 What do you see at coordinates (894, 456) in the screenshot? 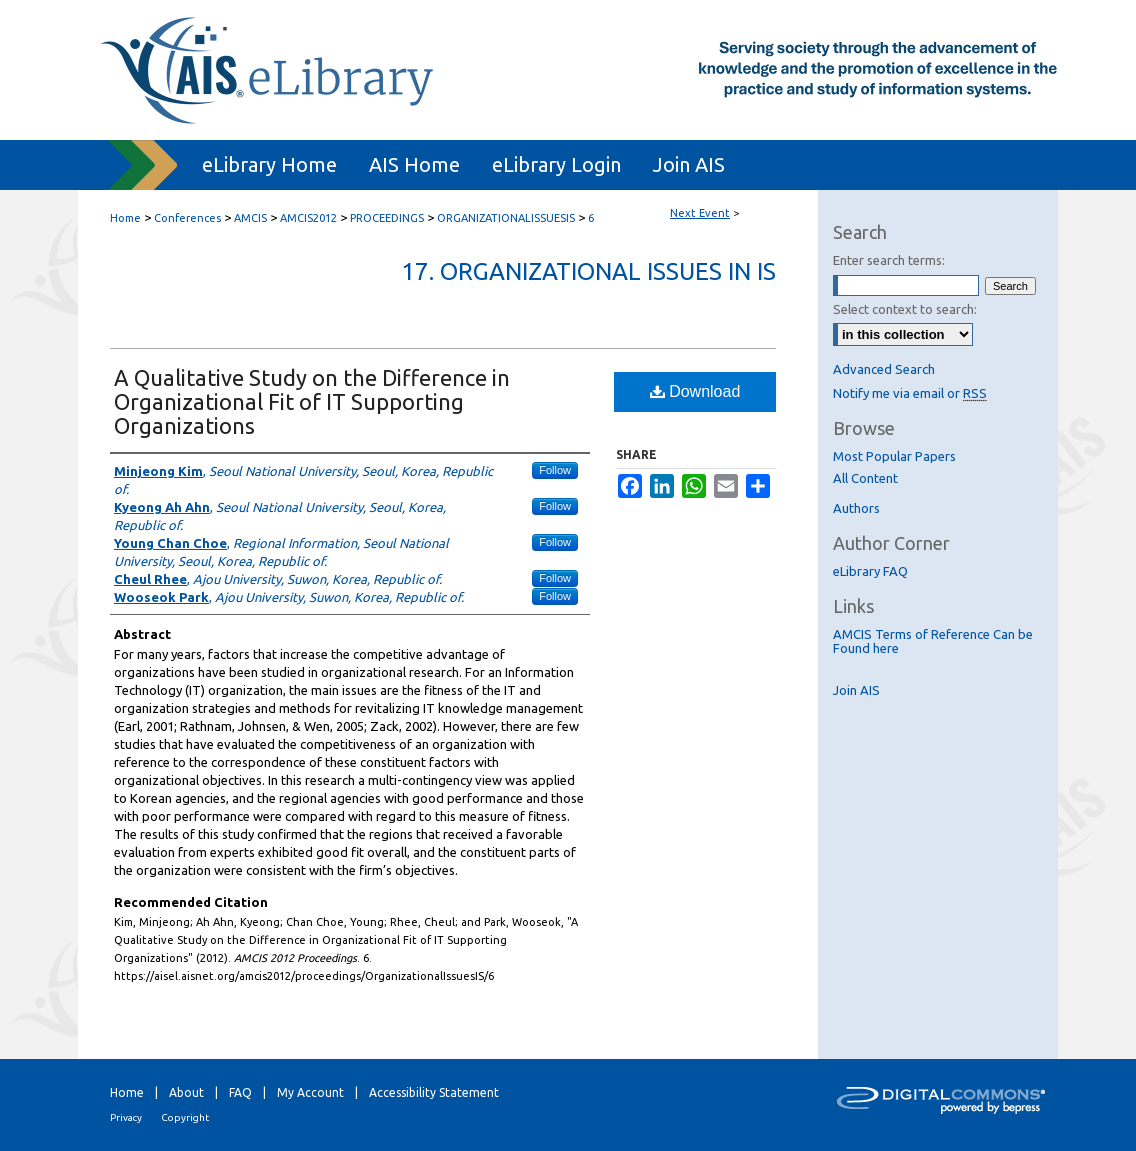
I see `Most Popular Papers` at bounding box center [894, 456].